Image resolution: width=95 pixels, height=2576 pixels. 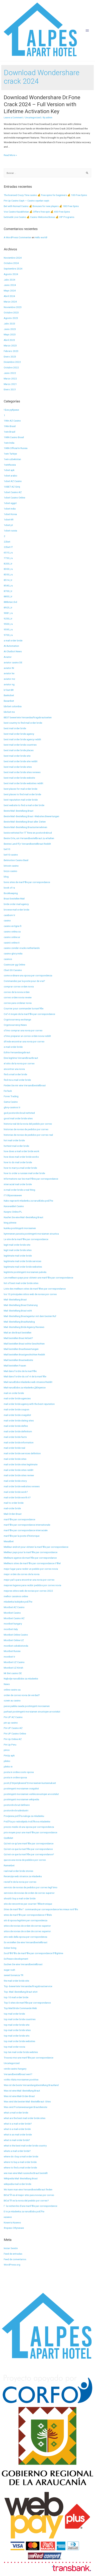 What do you see at coordinates (8, 585) in the screenshot?
I see `8540_ru` at bounding box center [8, 585].